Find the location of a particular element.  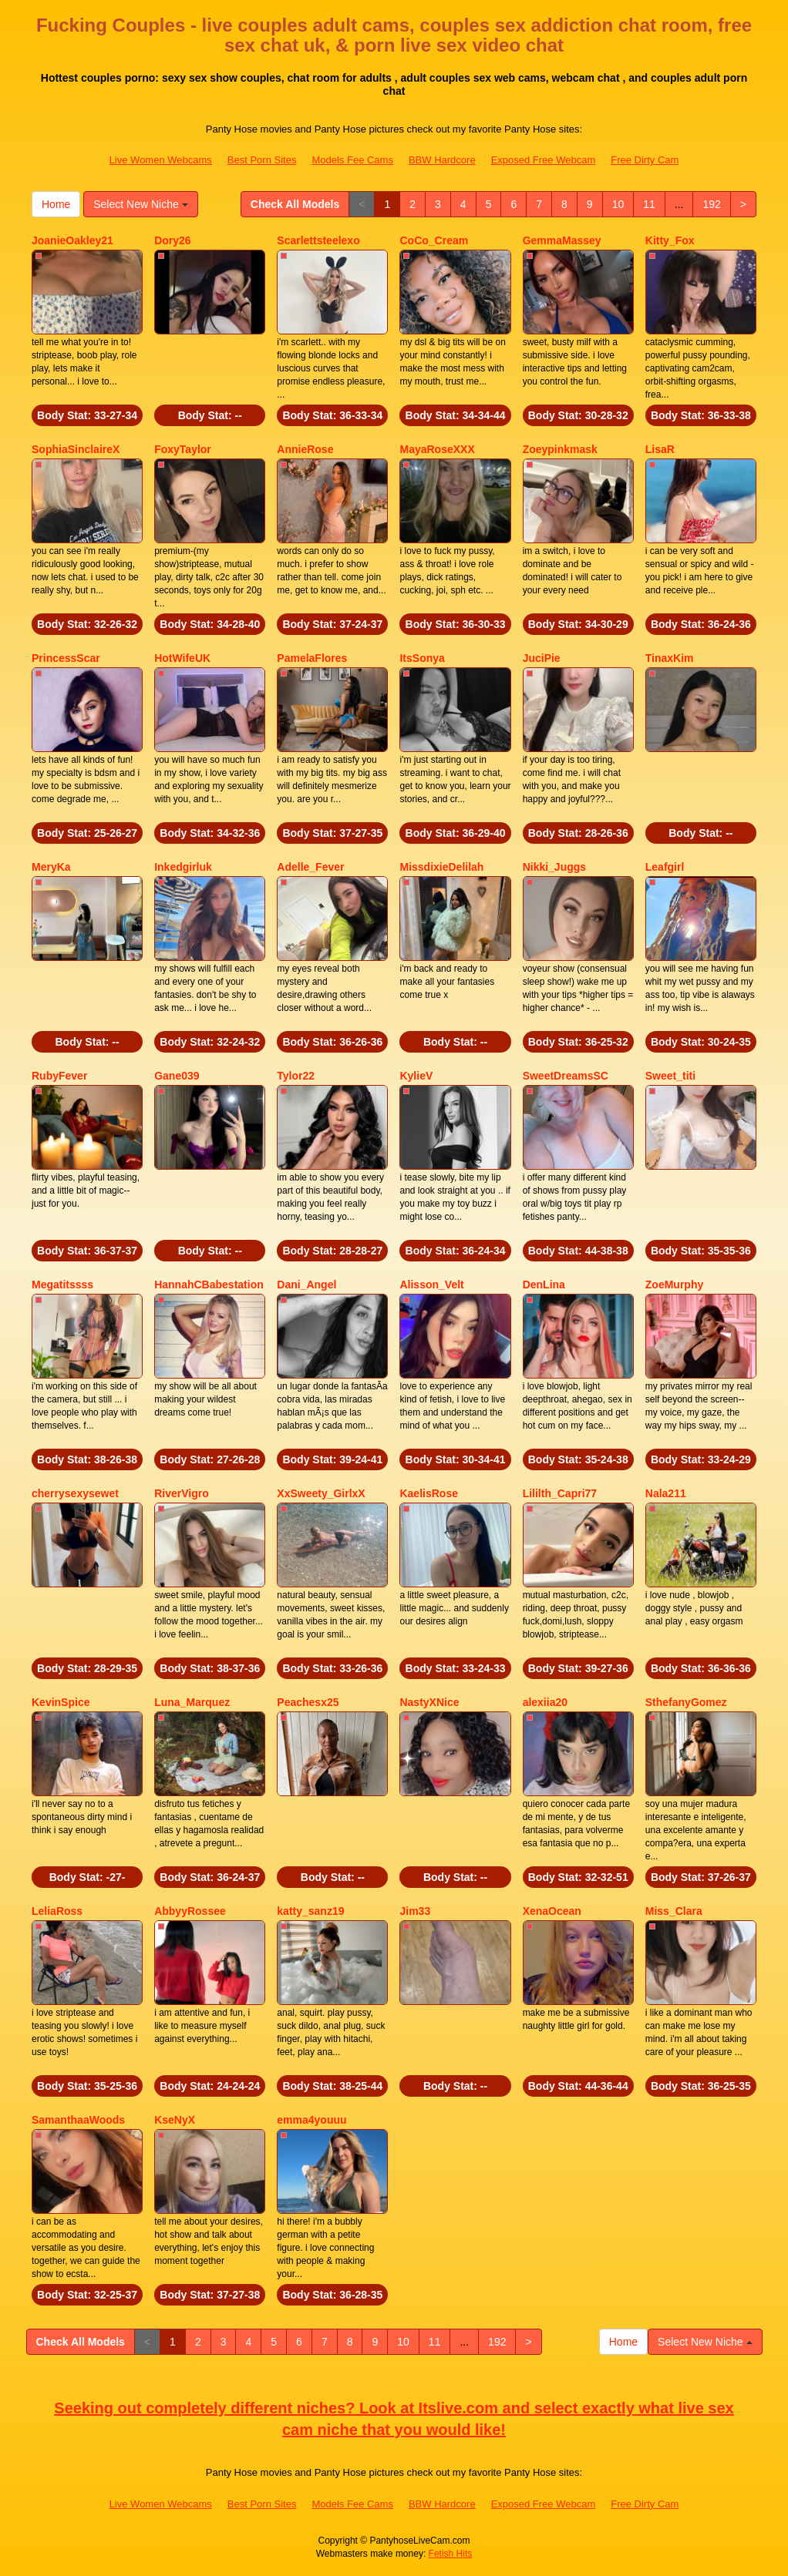

Check All Models is located at coordinates (295, 204).